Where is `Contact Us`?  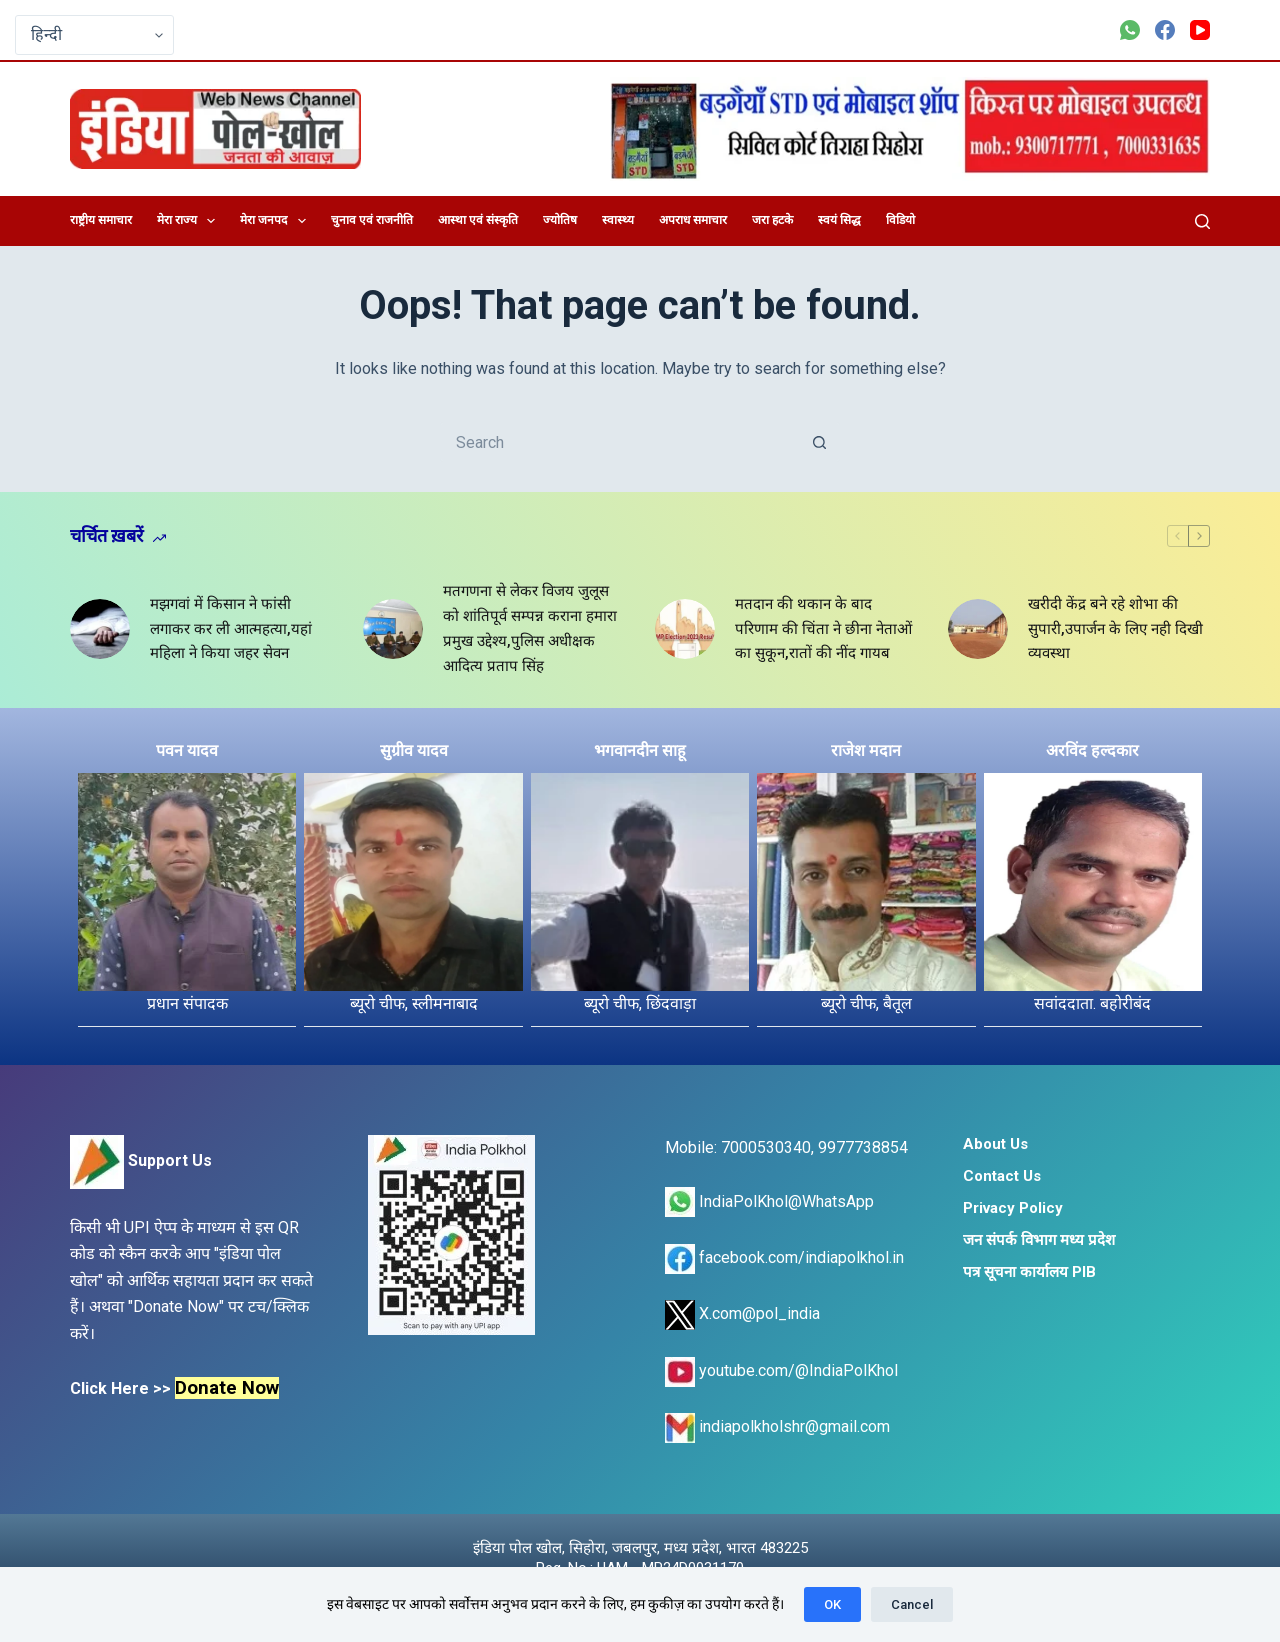
Contact Us is located at coordinates (1002, 1176).